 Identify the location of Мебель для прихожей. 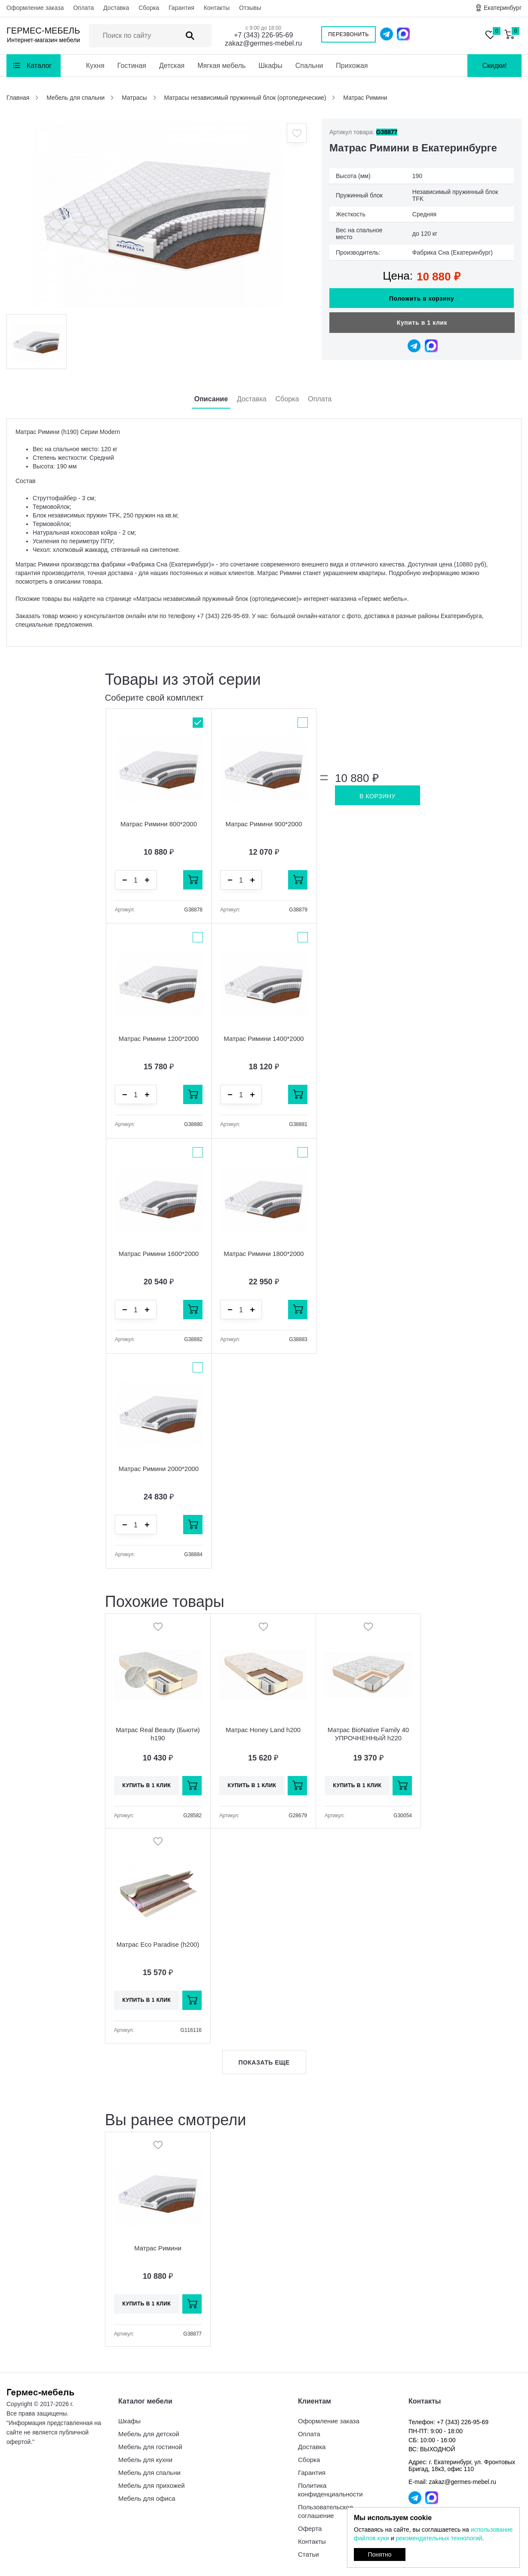
(151, 2485).